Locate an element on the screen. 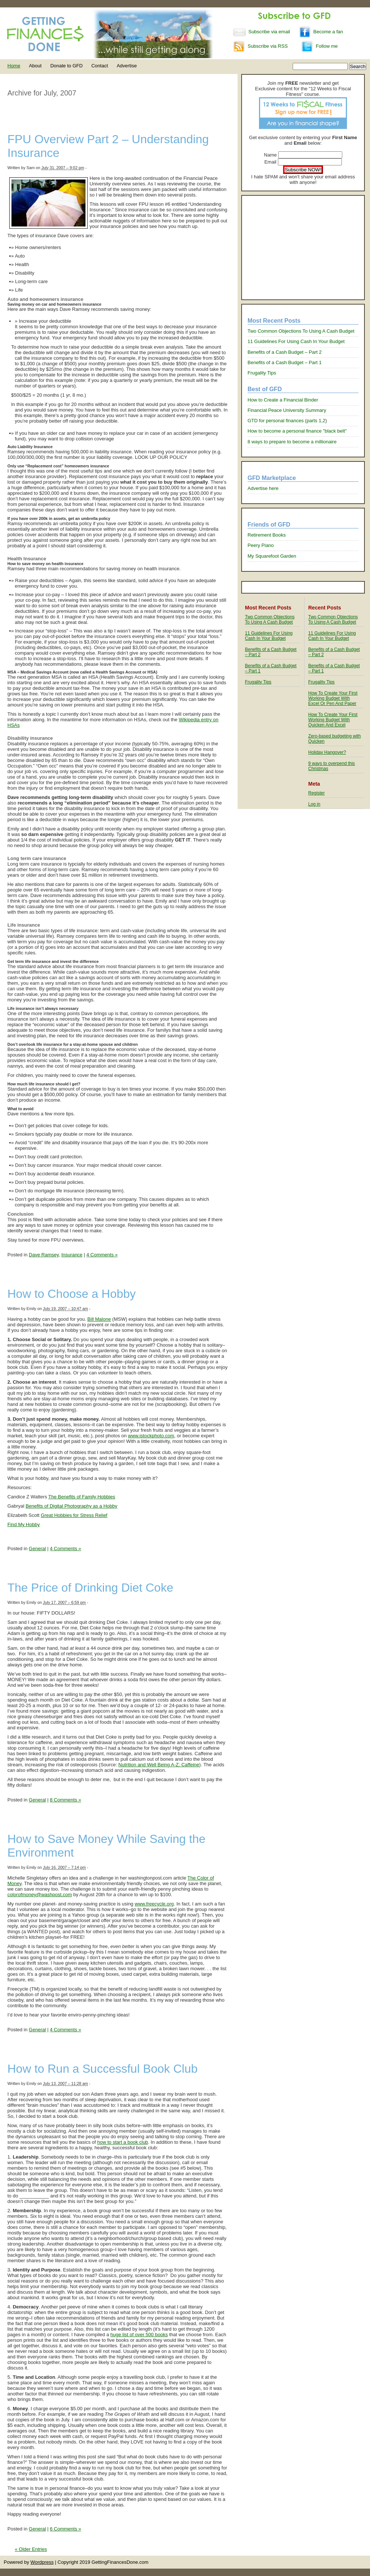  8 ways to prepare to become a millionaire is located at coordinates (292, 441).